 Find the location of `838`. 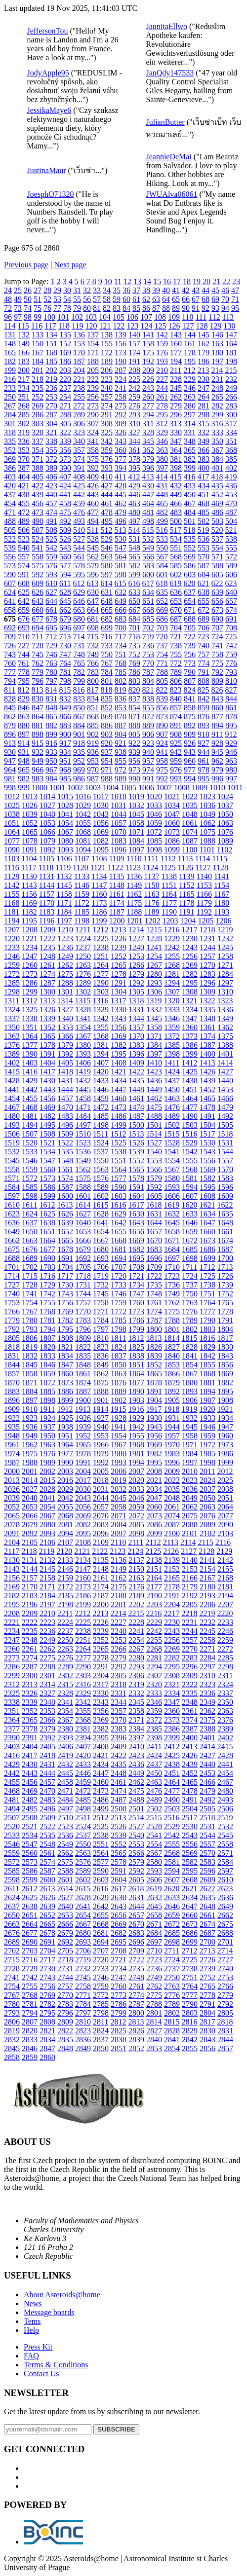

838 is located at coordinates (148, 699).